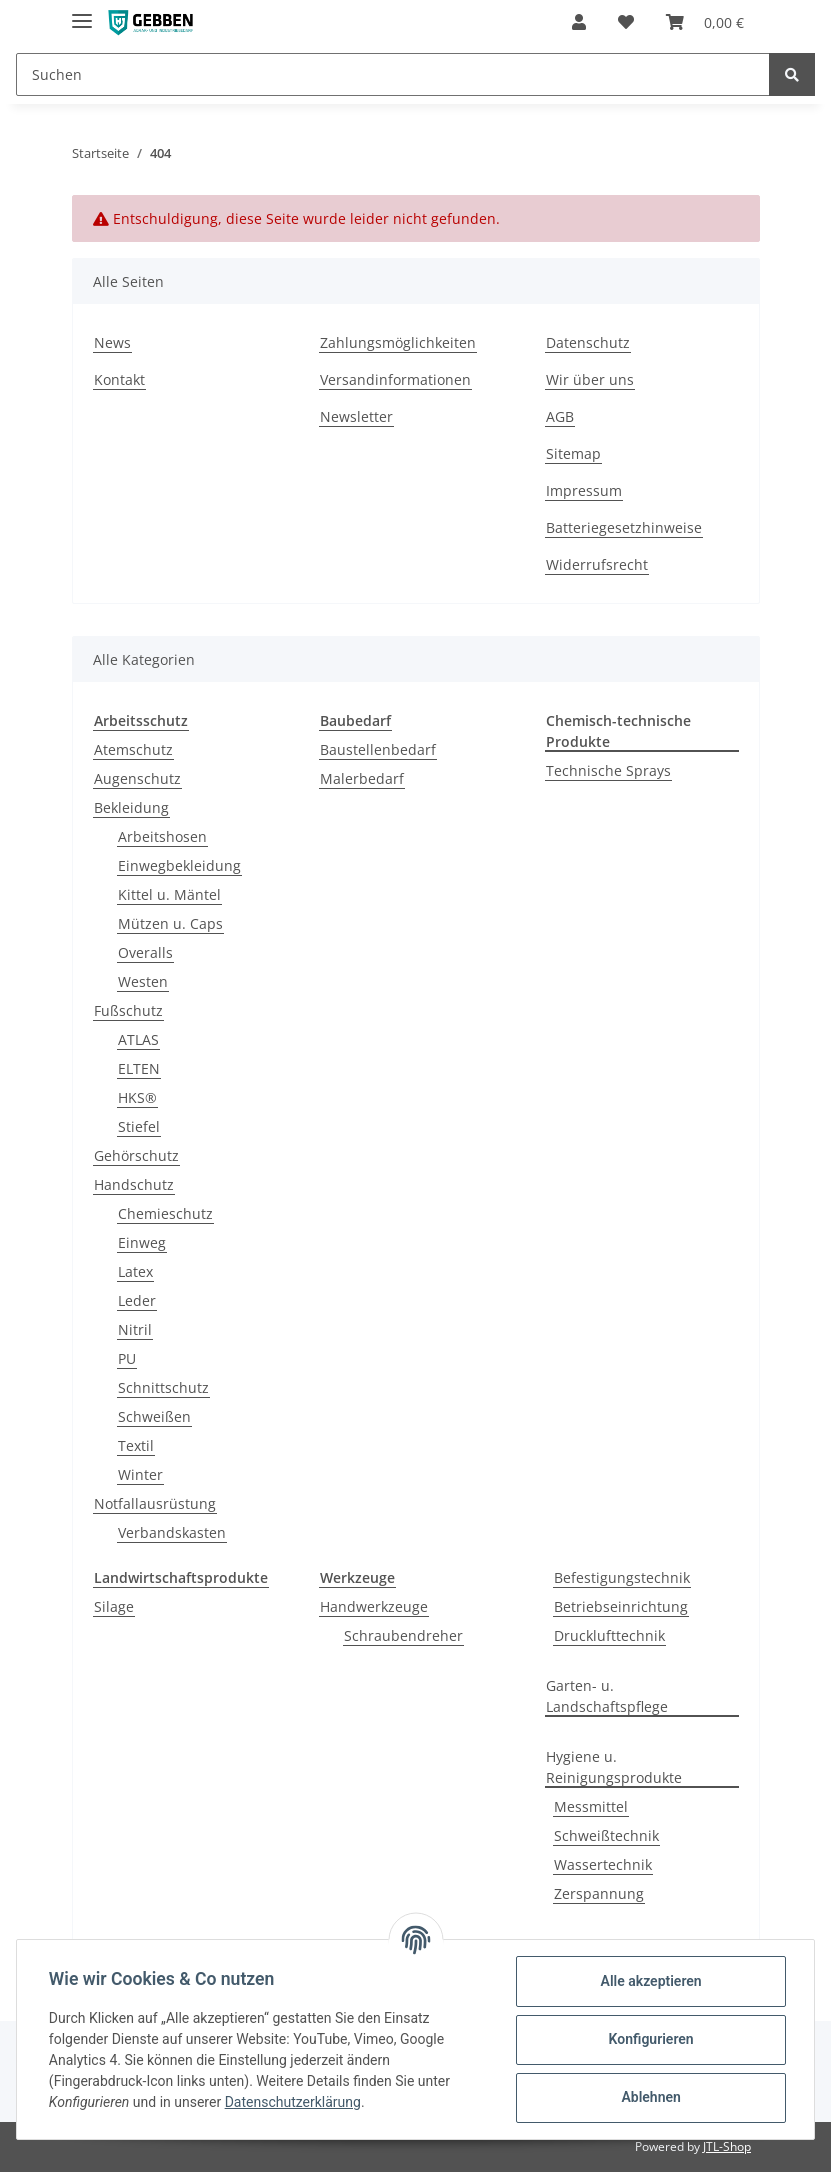  What do you see at coordinates (135, 1271) in the screenshot?
I see `Latex` at bounding box center [135, 1271].